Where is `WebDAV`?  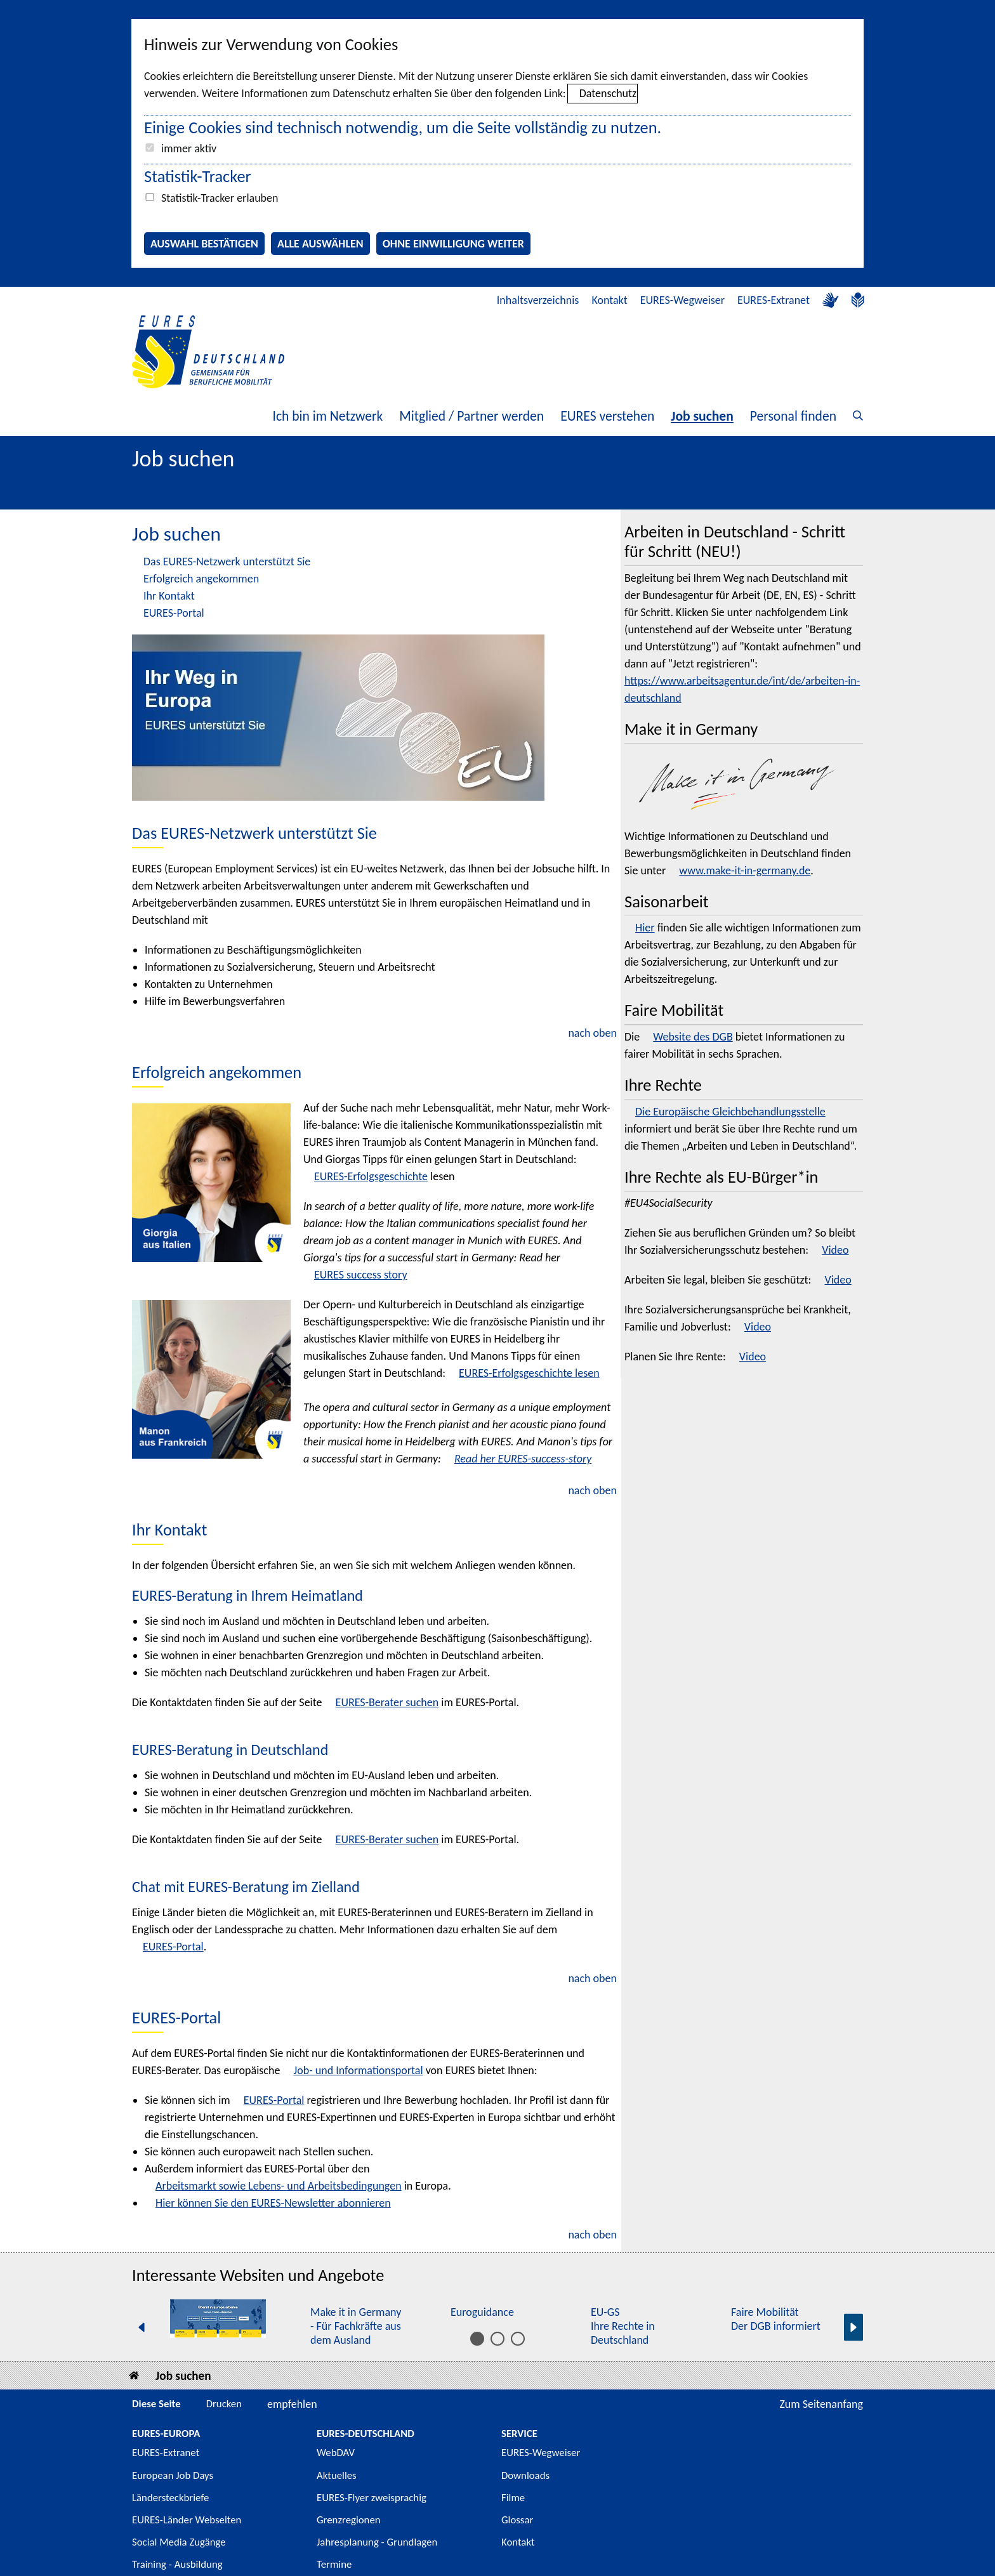 WebDAV is located at coordinates (336, 2452).